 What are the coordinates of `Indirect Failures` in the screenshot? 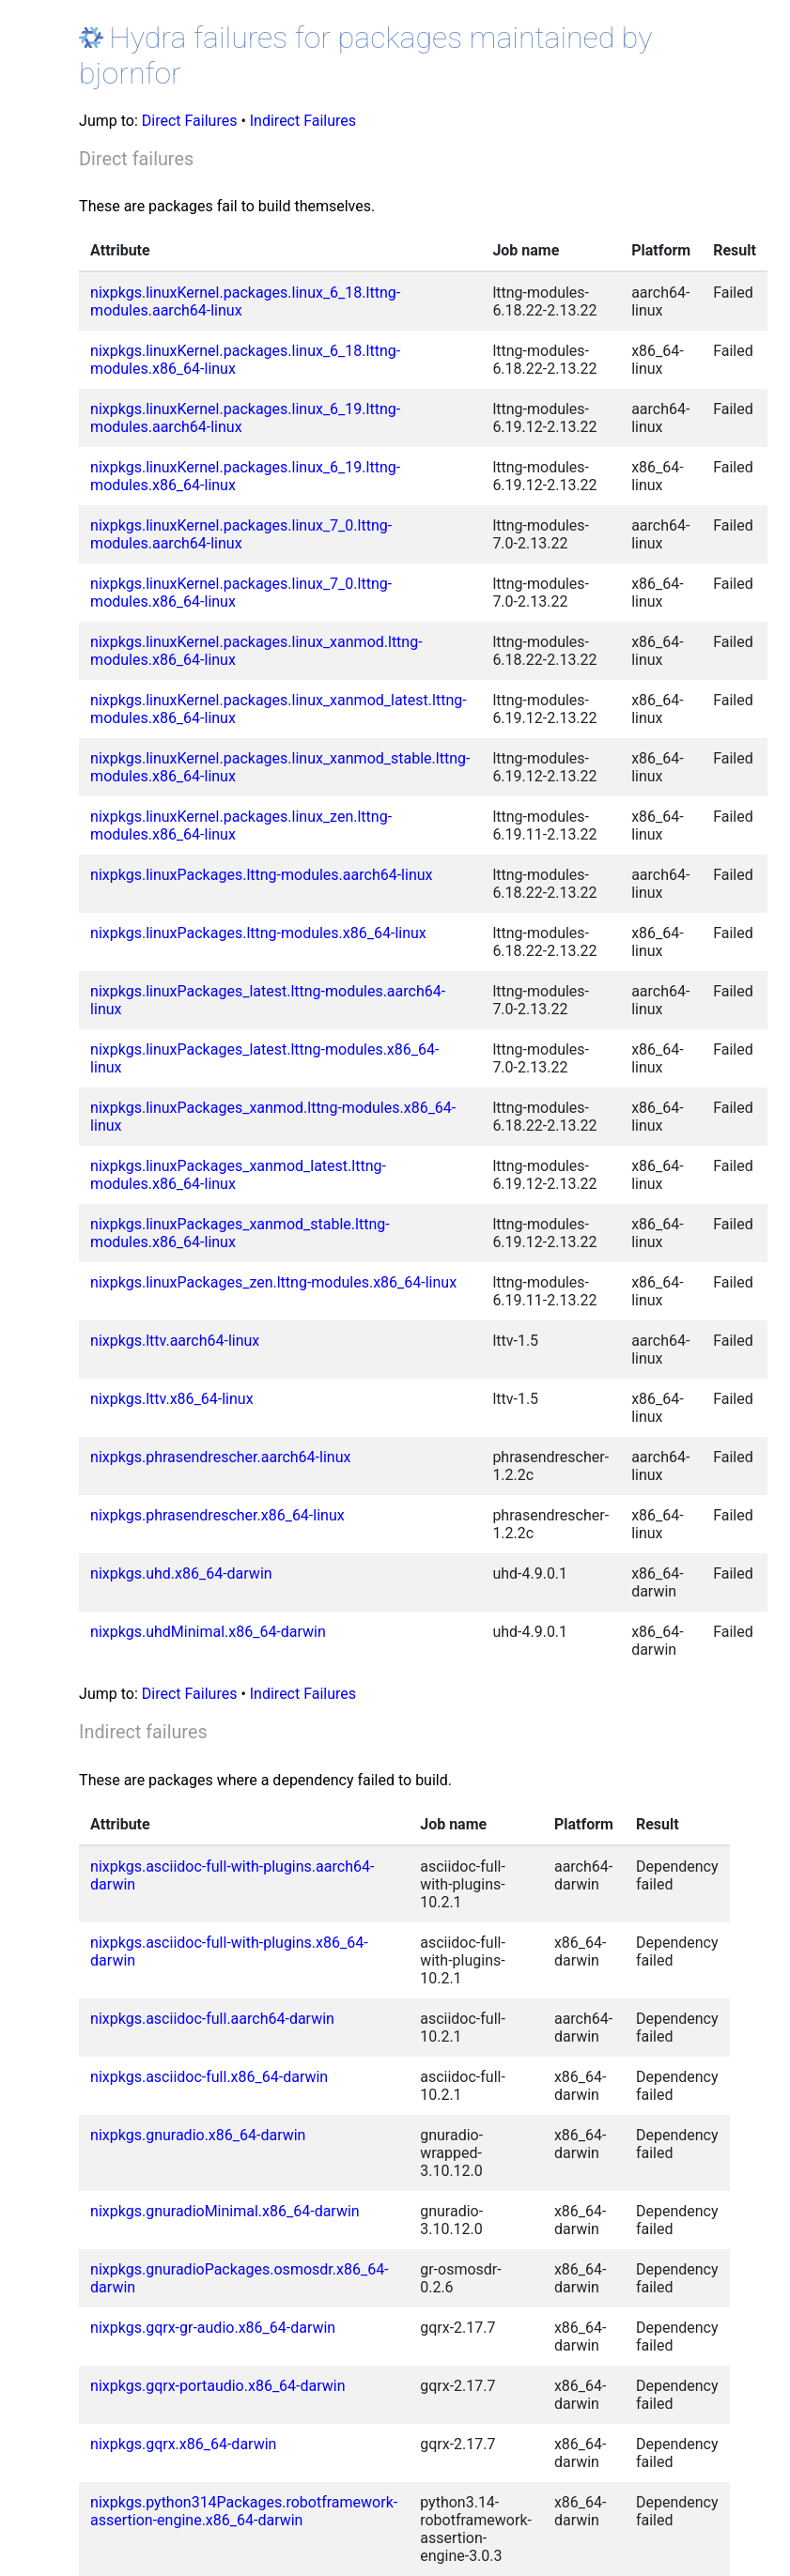 It's located at (303, 121).